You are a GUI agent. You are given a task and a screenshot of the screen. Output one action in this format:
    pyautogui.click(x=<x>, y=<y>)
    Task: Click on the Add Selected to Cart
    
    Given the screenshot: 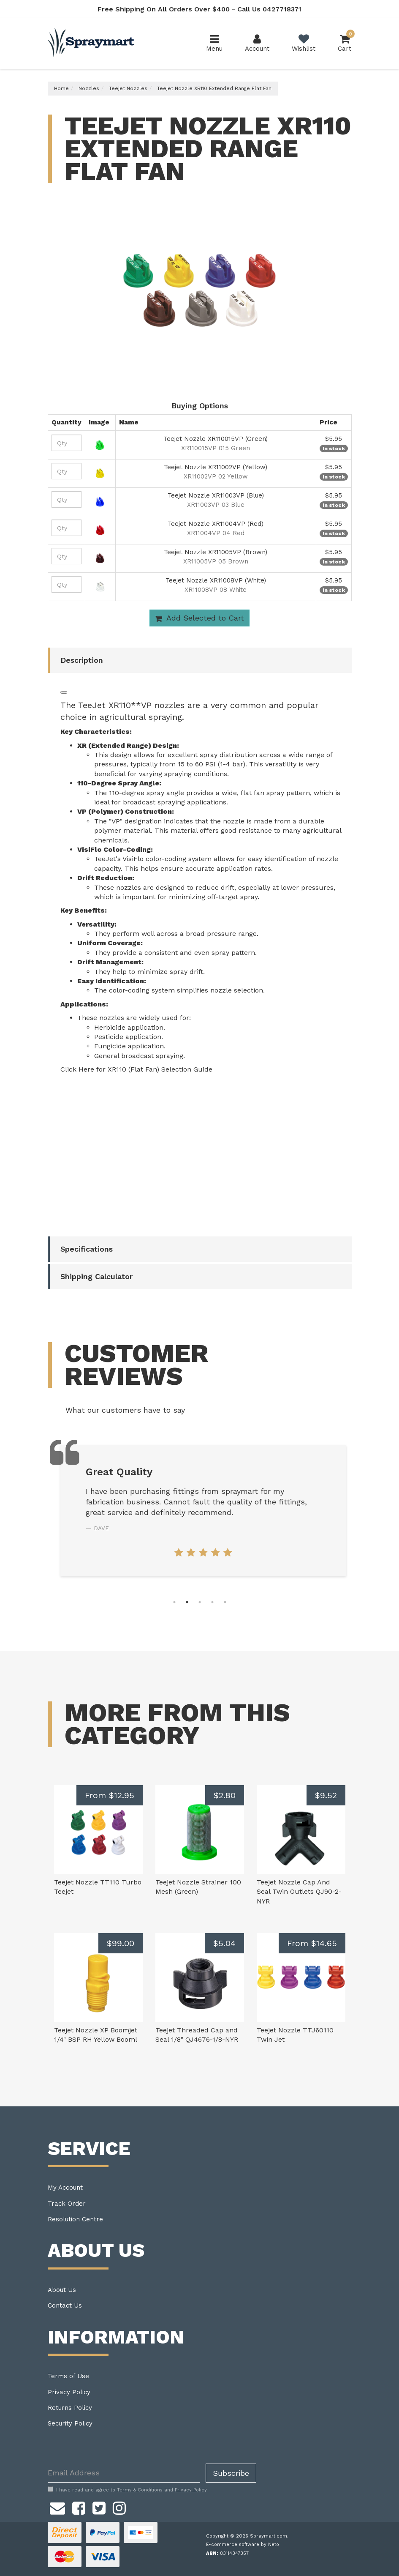 What is the action you would take?
    pyautogui.click(x=199, y=618)
    